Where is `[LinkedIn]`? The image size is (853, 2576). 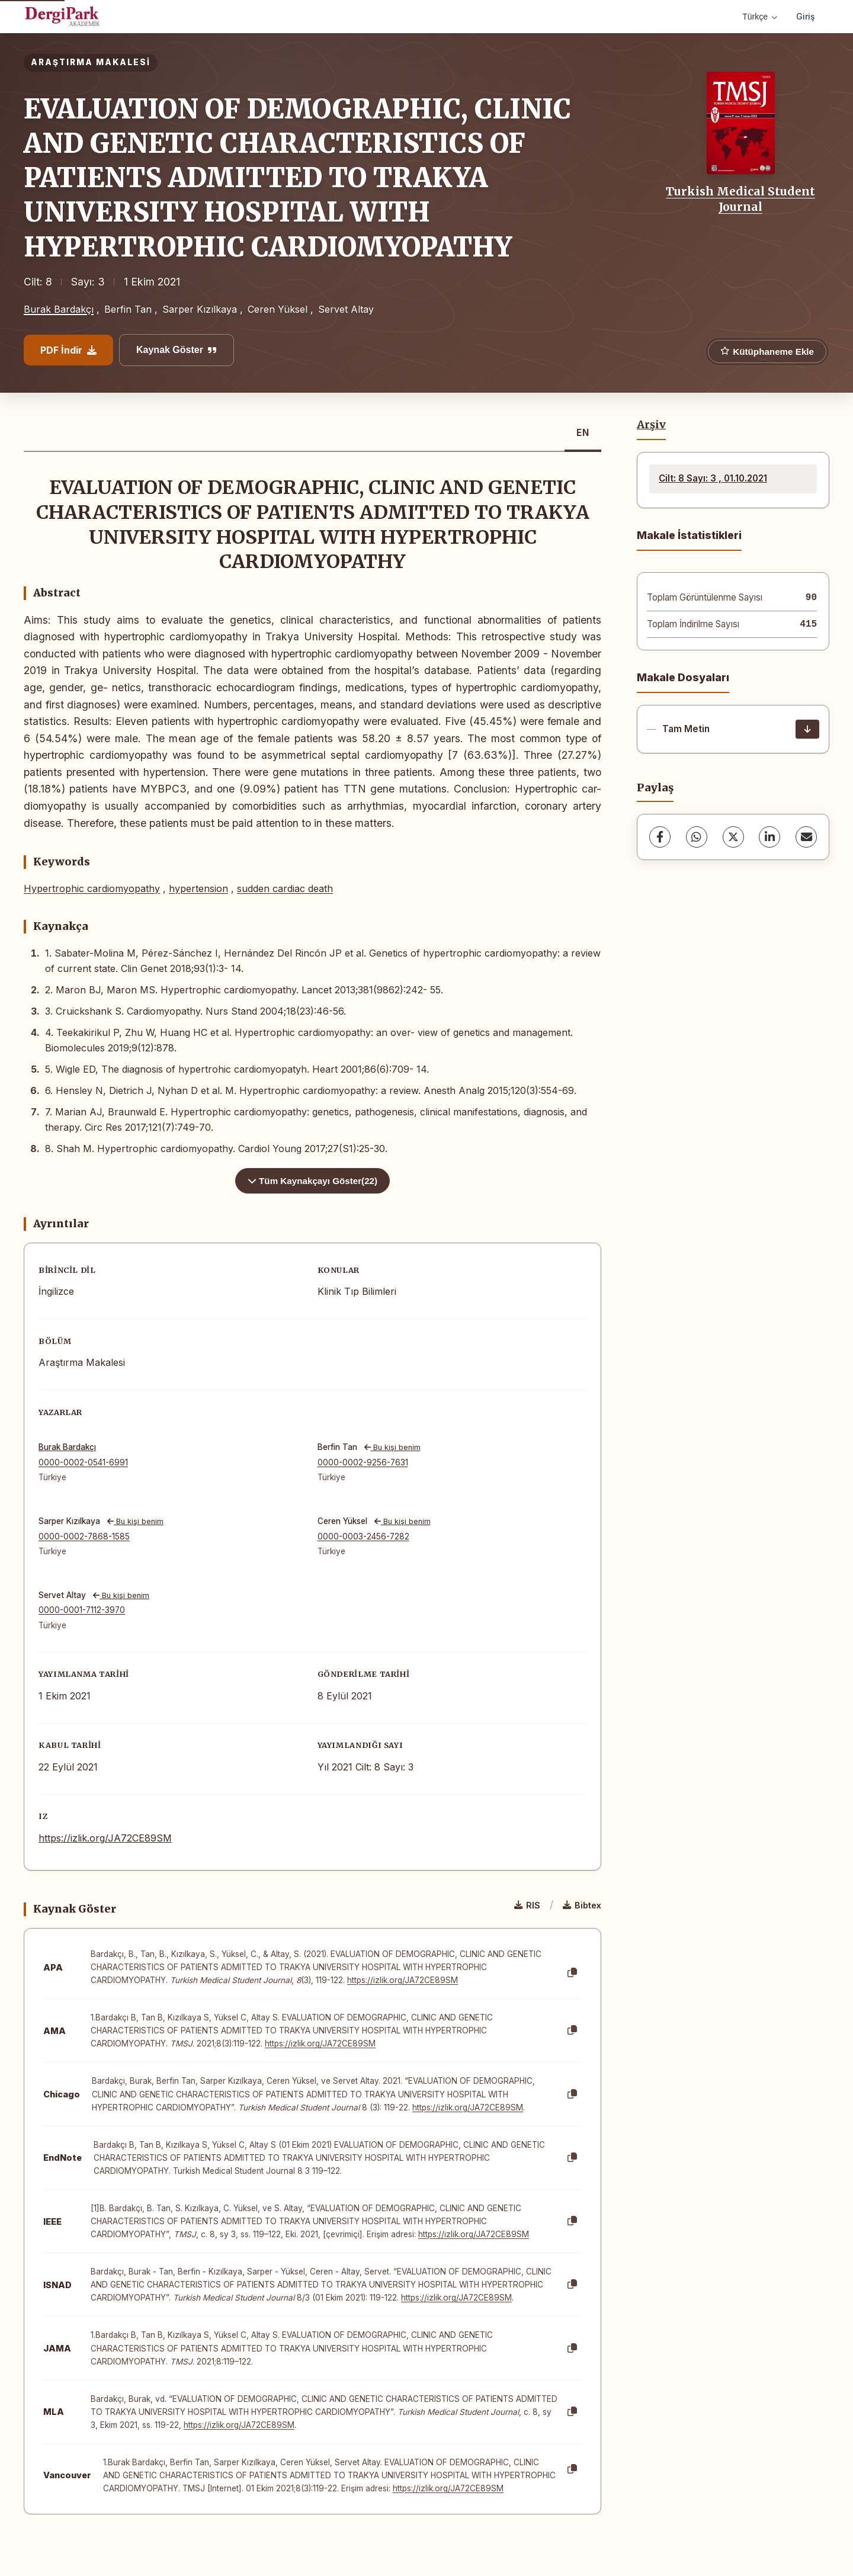 [LinkedIn] is located at coordinates (769, 837).